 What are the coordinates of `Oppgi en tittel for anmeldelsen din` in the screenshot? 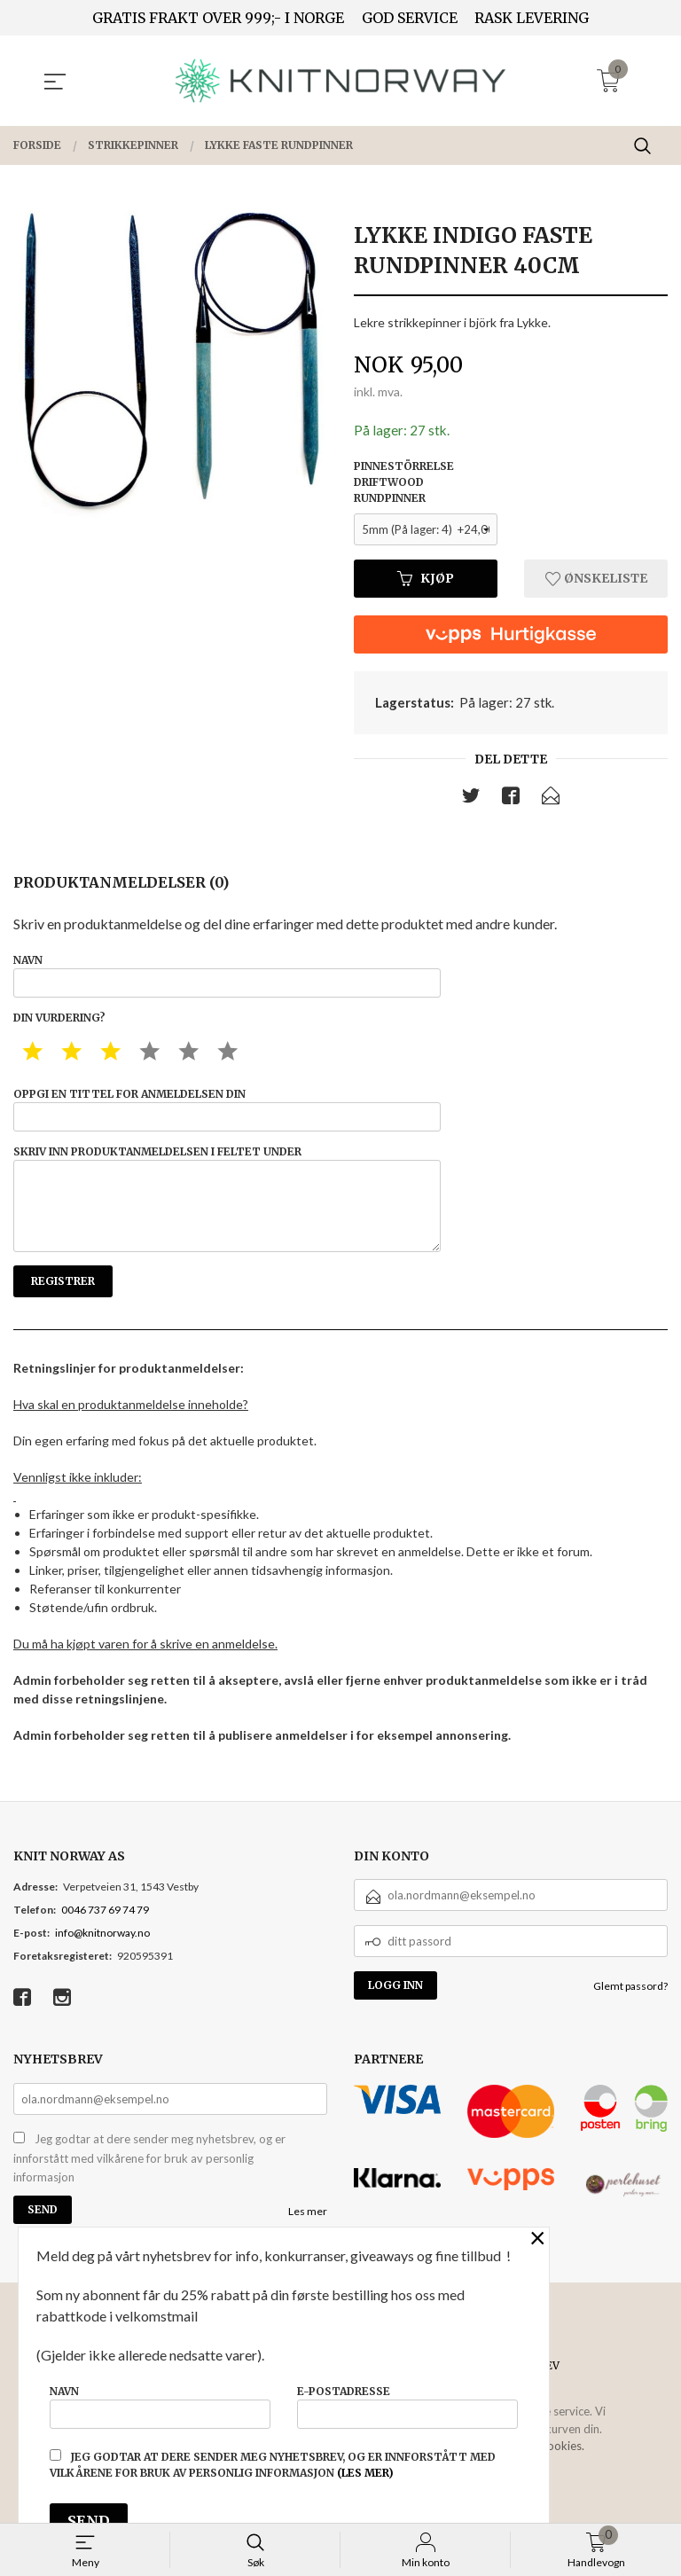 It's located at (227, 1116).